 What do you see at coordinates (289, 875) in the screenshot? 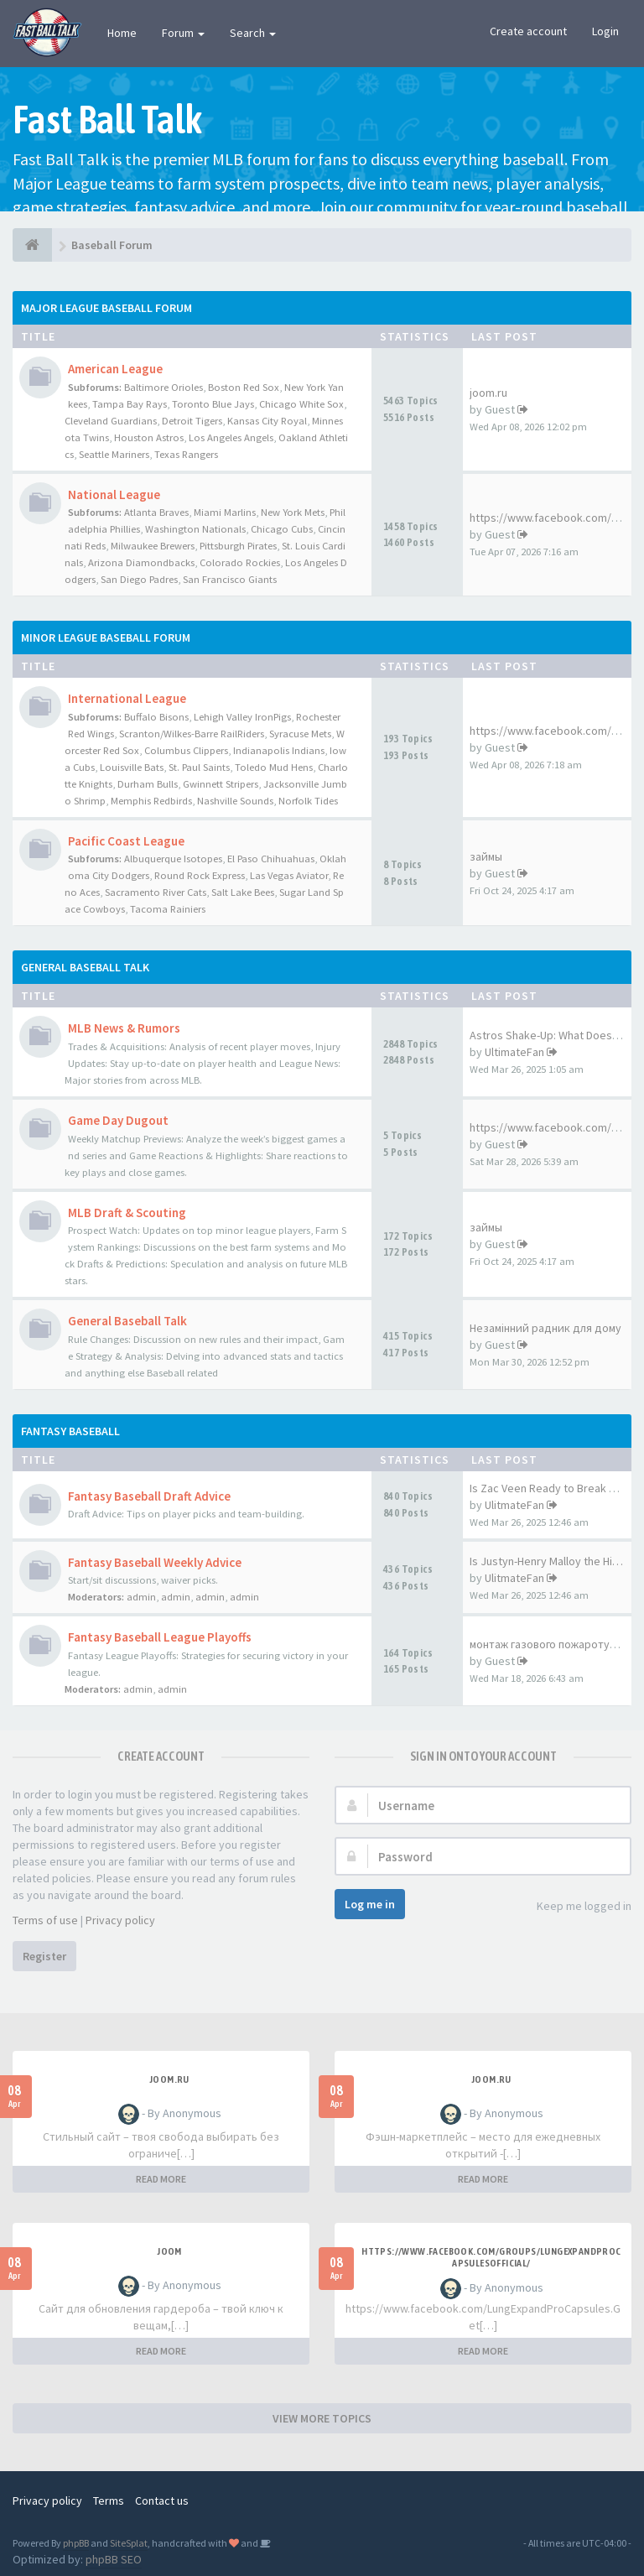
I see `Las Vegas Aviator` at bounding box center [289, 875].